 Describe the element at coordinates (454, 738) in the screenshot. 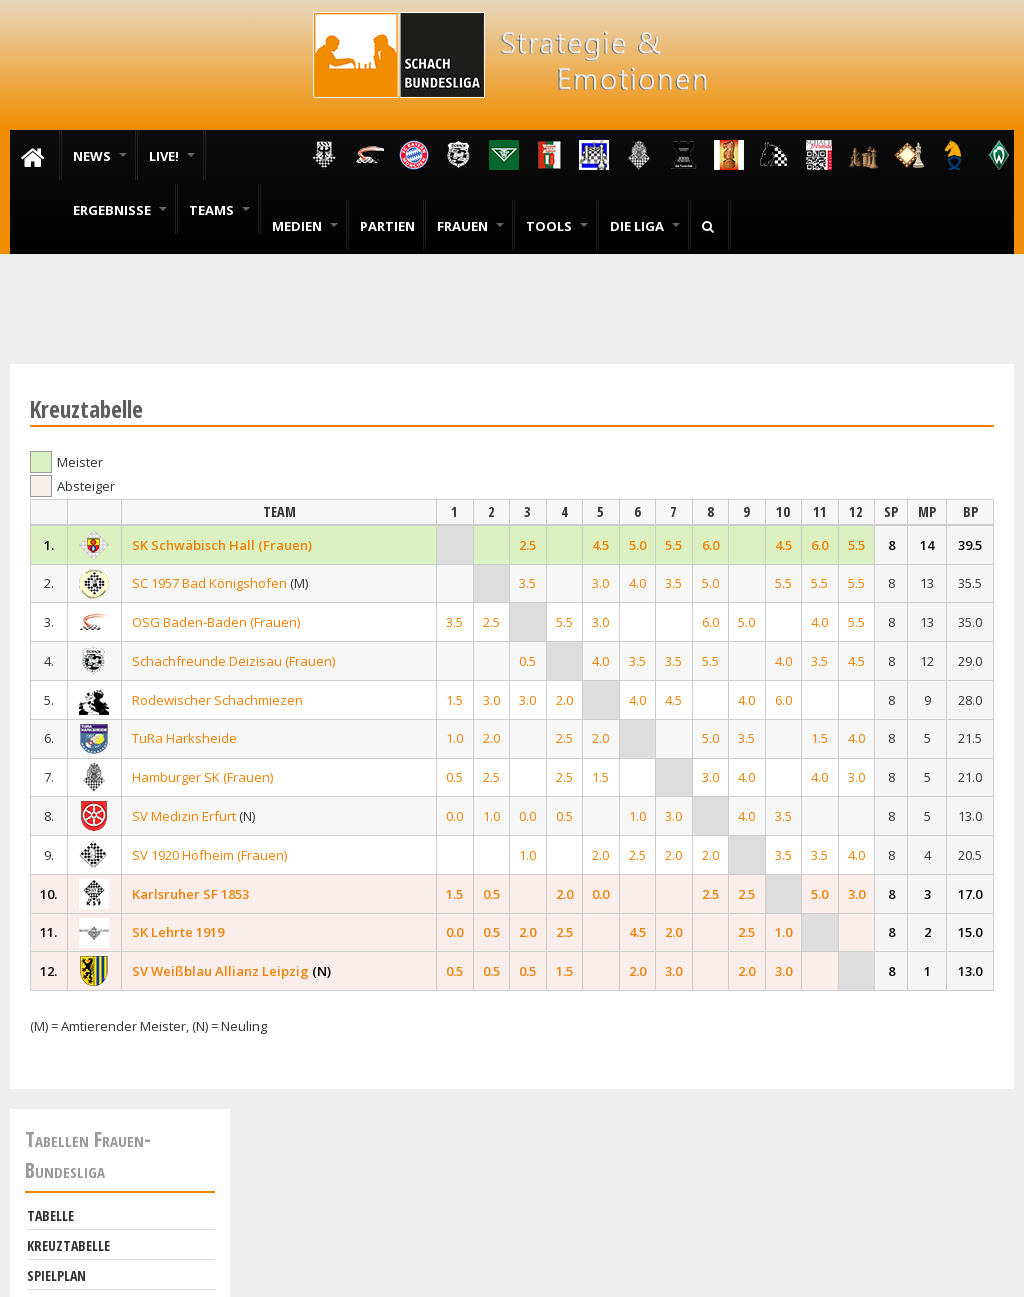

I see `1.0` at that location.